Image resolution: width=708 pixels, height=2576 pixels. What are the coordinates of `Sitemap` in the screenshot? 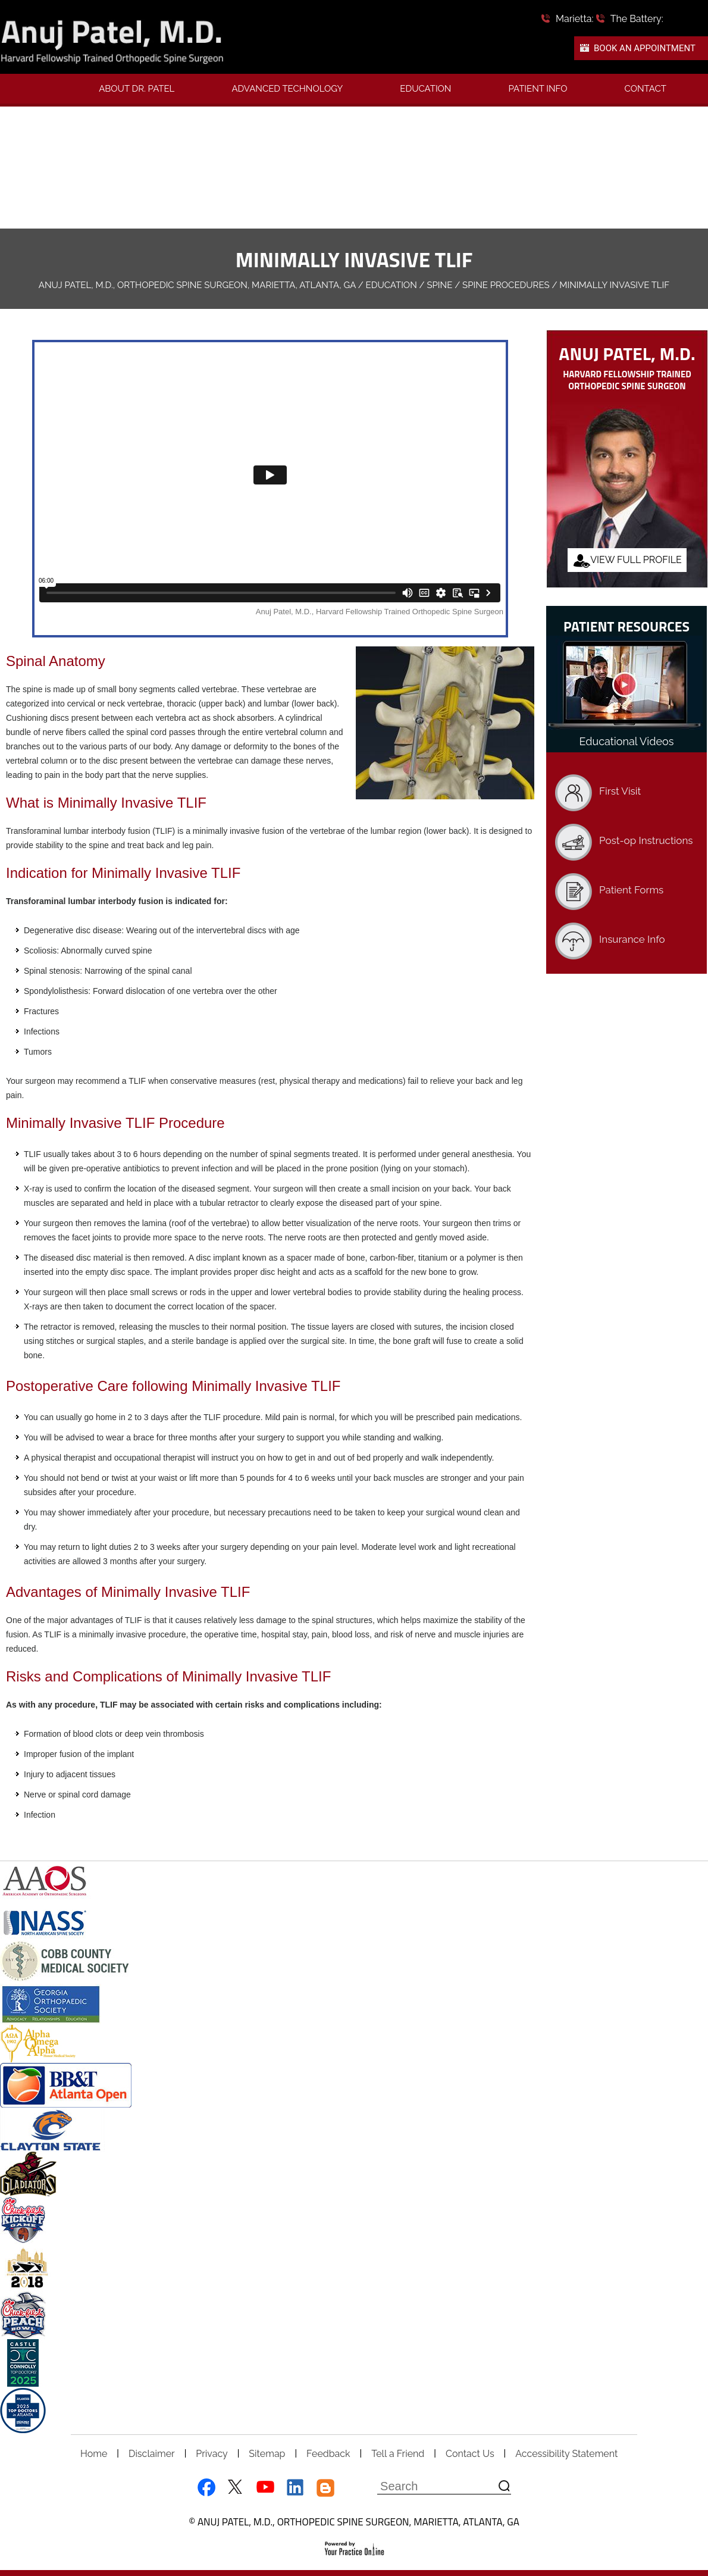 It's located at (267, 2453).